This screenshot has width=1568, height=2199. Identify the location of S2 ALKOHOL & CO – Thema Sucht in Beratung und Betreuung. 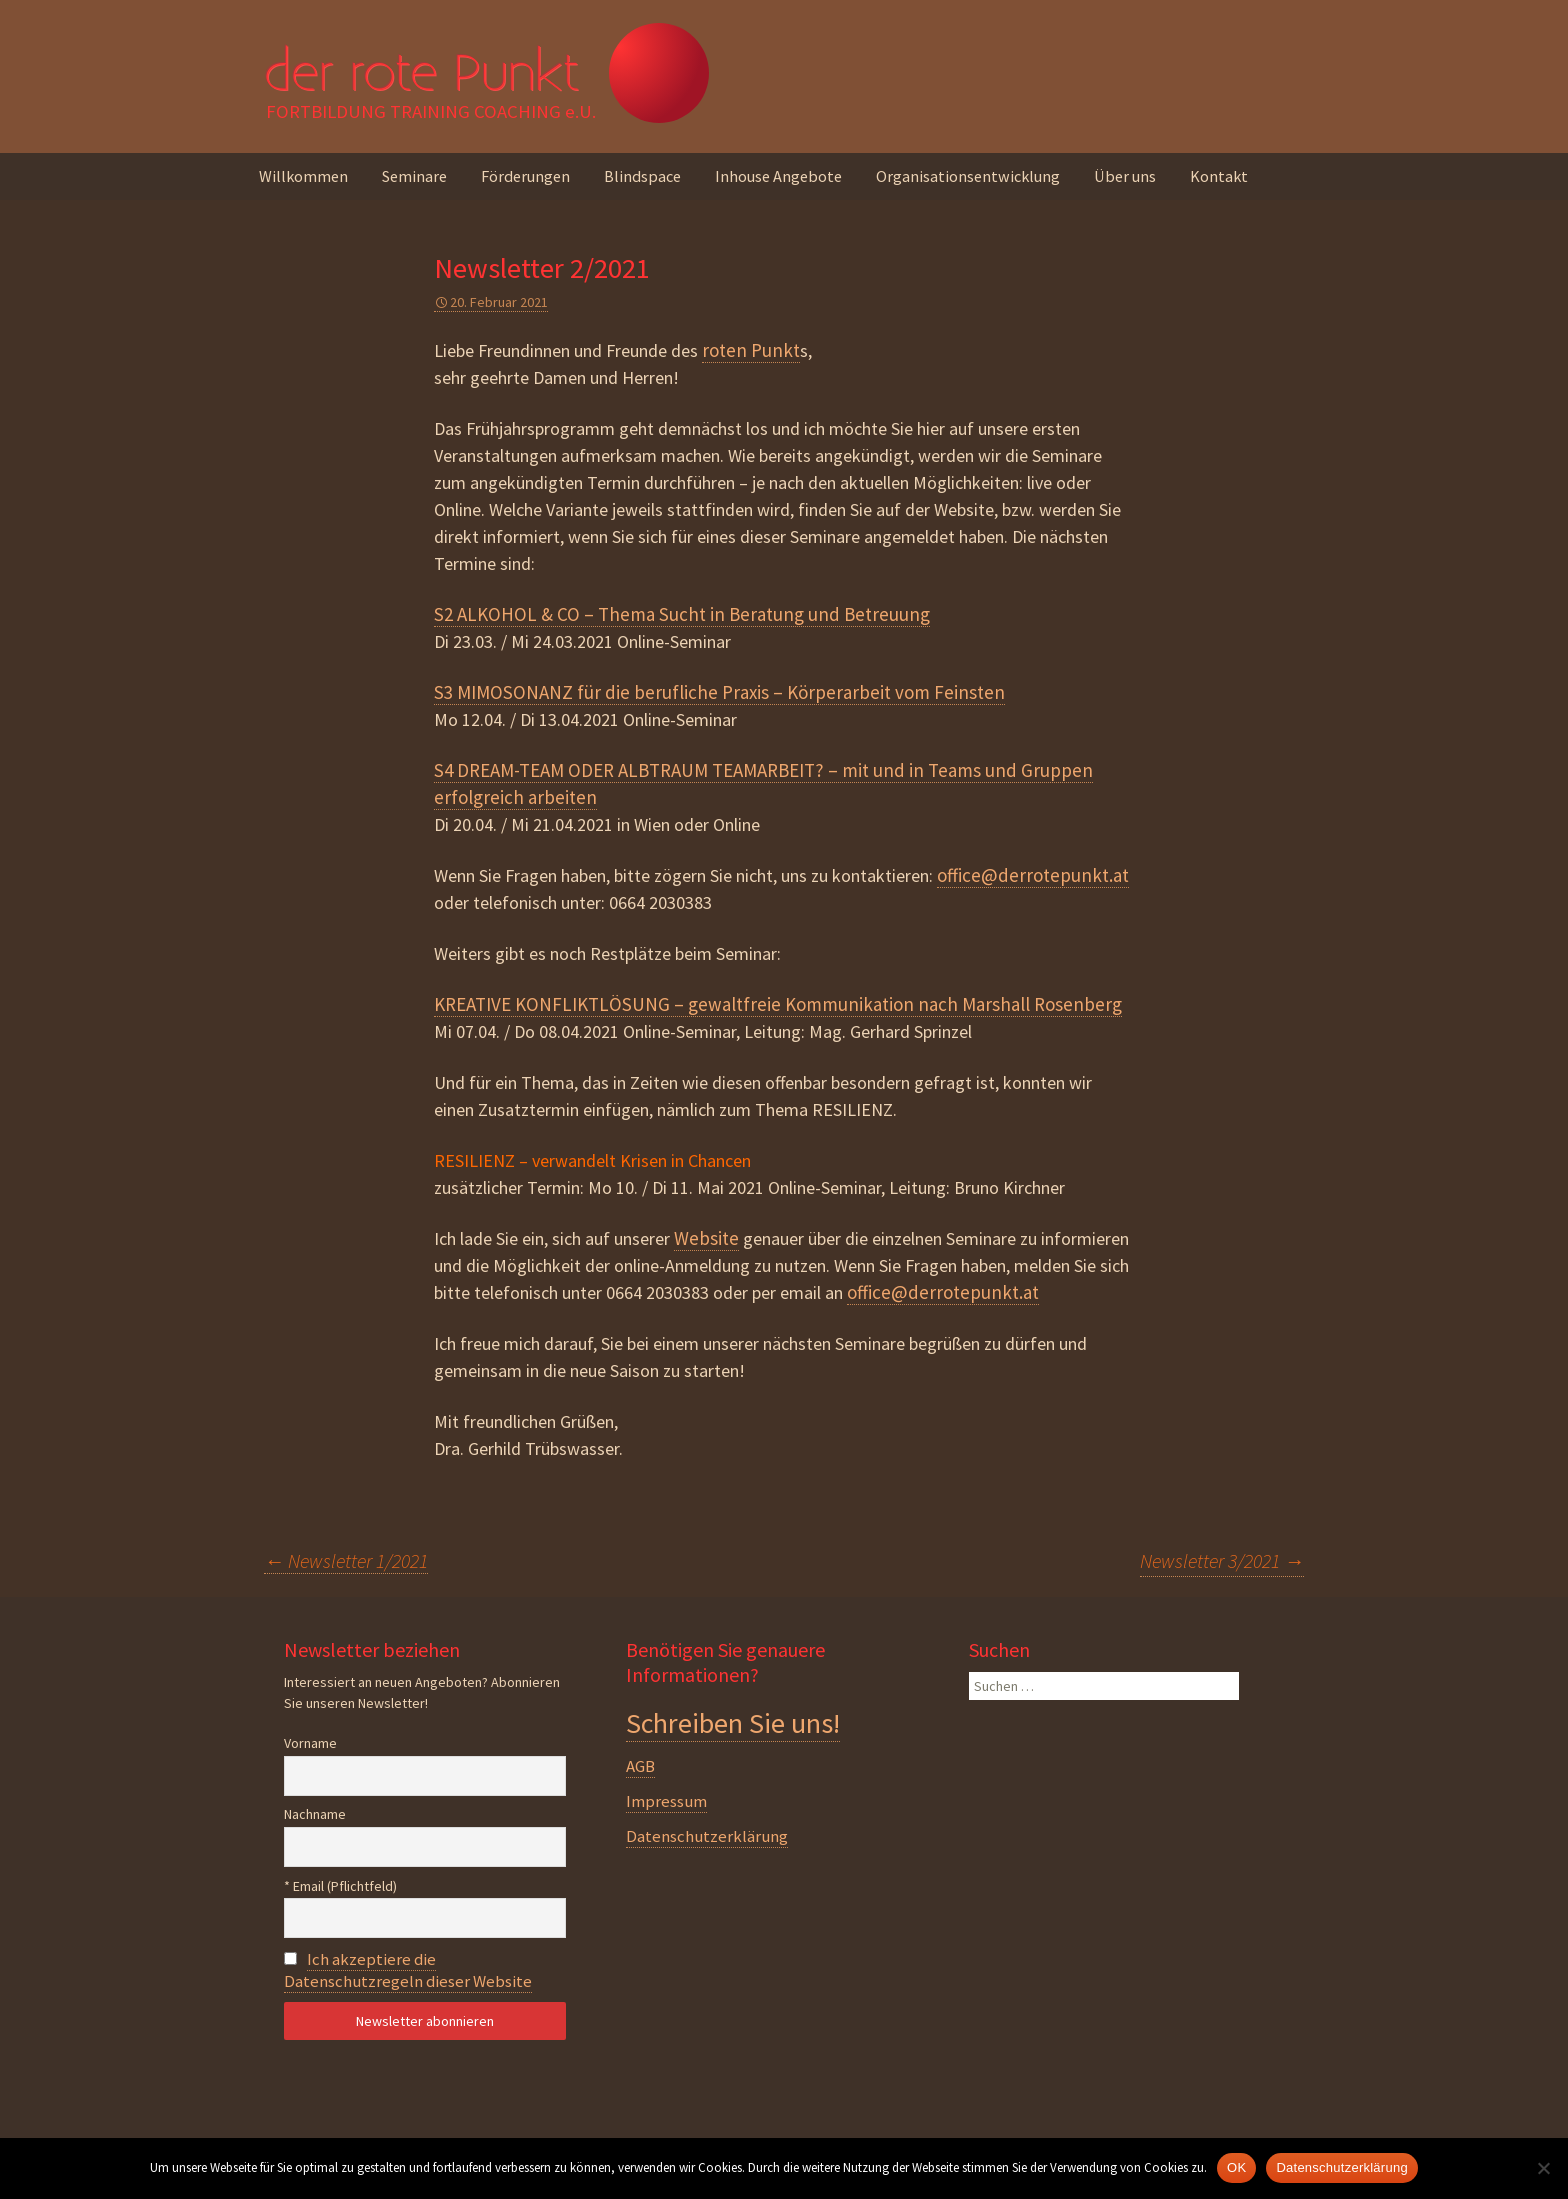
(682, 614).